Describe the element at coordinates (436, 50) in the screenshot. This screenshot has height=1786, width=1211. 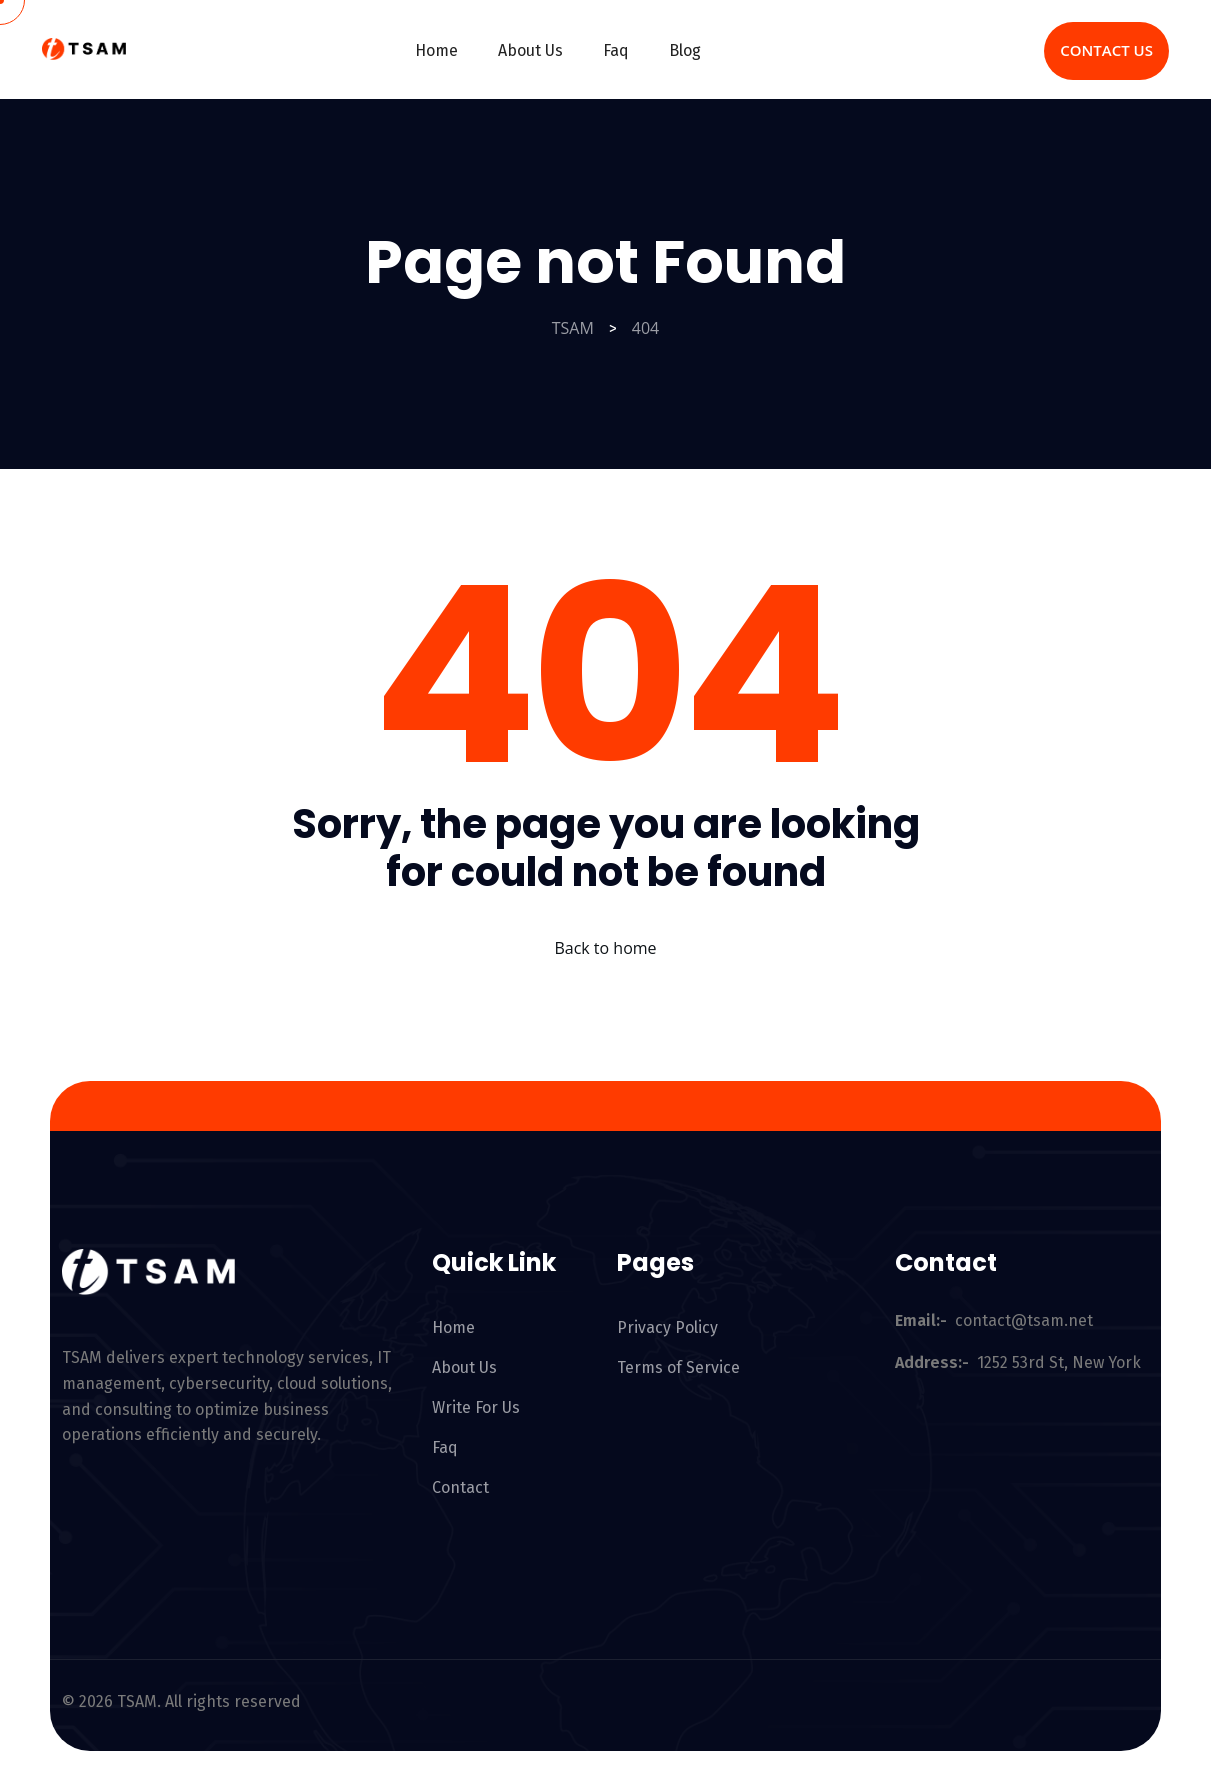
I see `Home` at that location.